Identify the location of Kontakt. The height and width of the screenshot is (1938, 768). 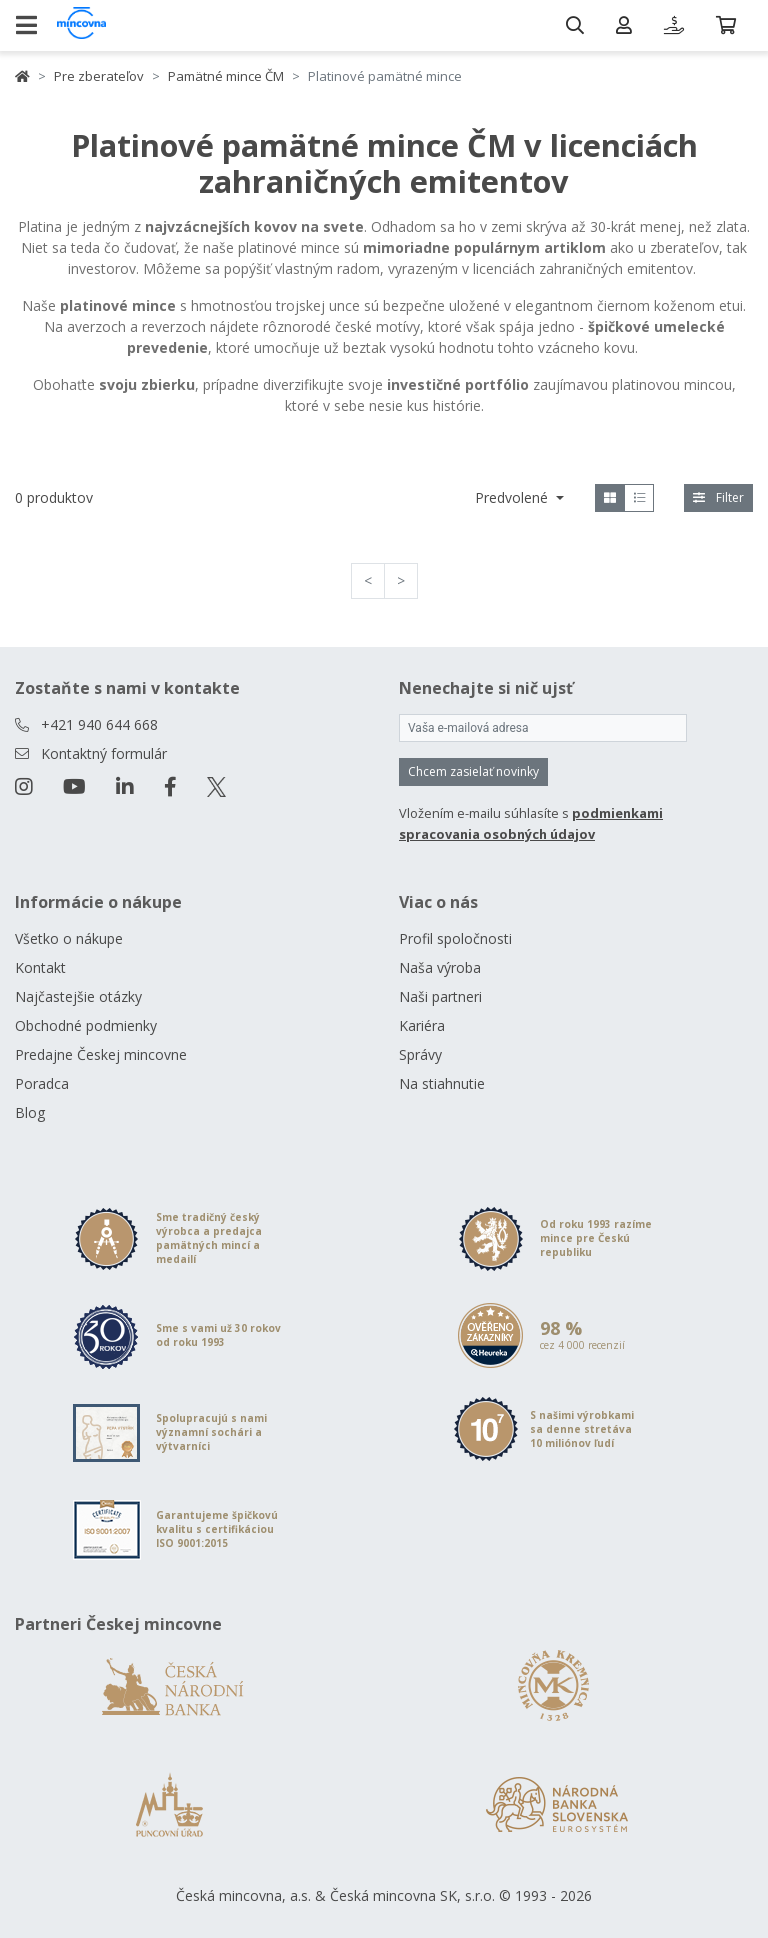
(40, 967).